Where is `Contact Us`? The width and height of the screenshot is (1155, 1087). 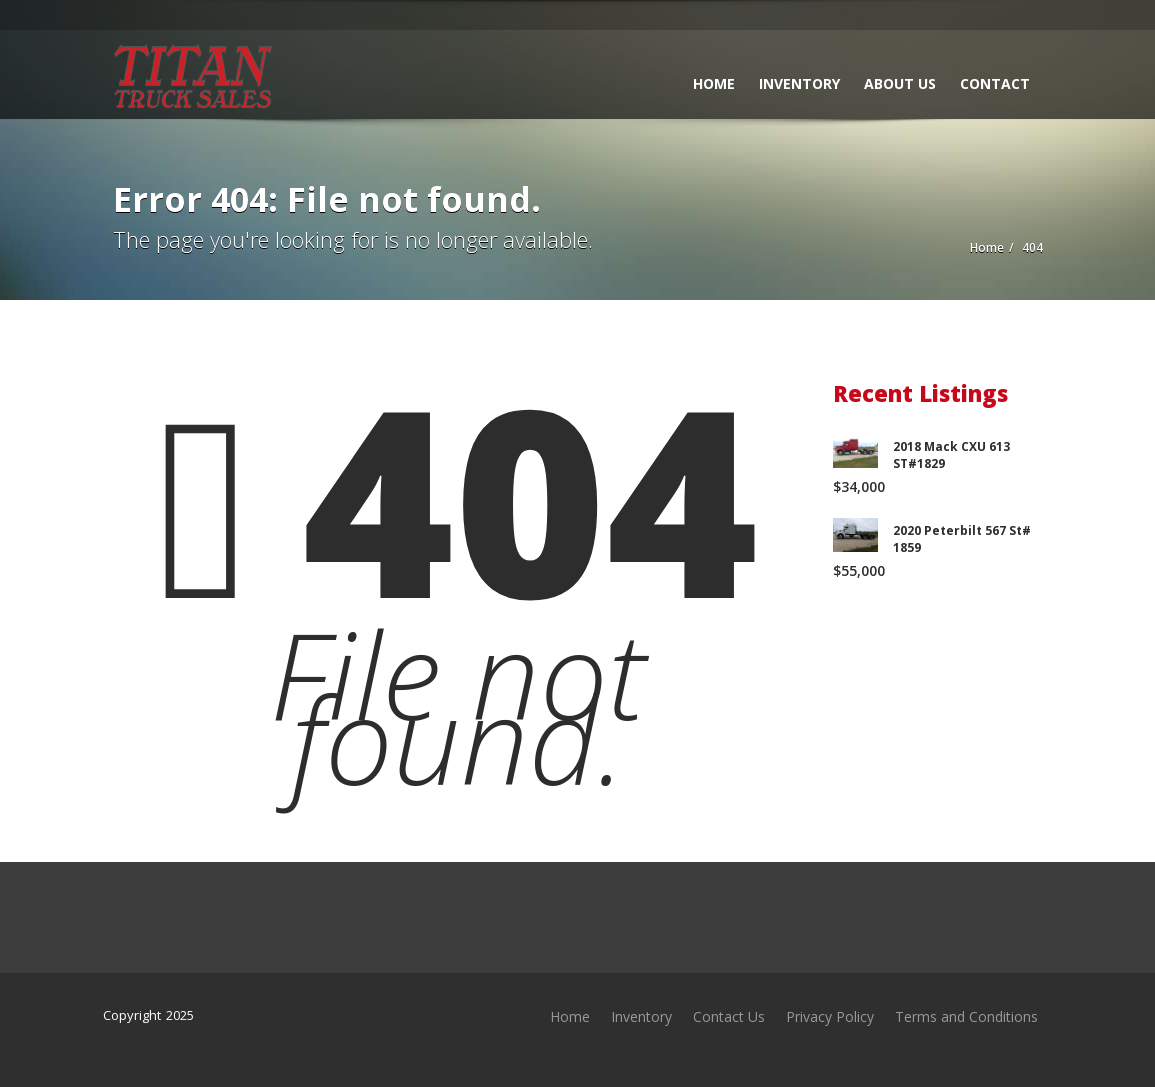 Contact Us is located at coordinates (729, 1016).